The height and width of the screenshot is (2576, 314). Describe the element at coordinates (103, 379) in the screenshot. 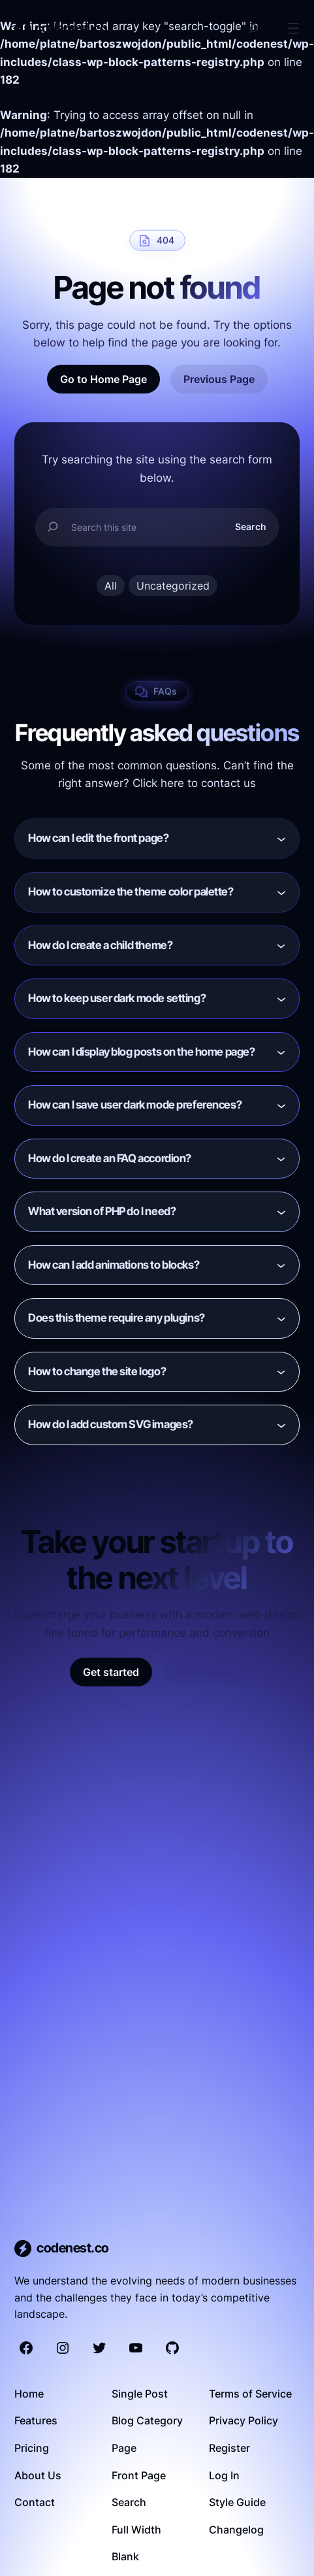

I see `Go to Home Page` at that location.